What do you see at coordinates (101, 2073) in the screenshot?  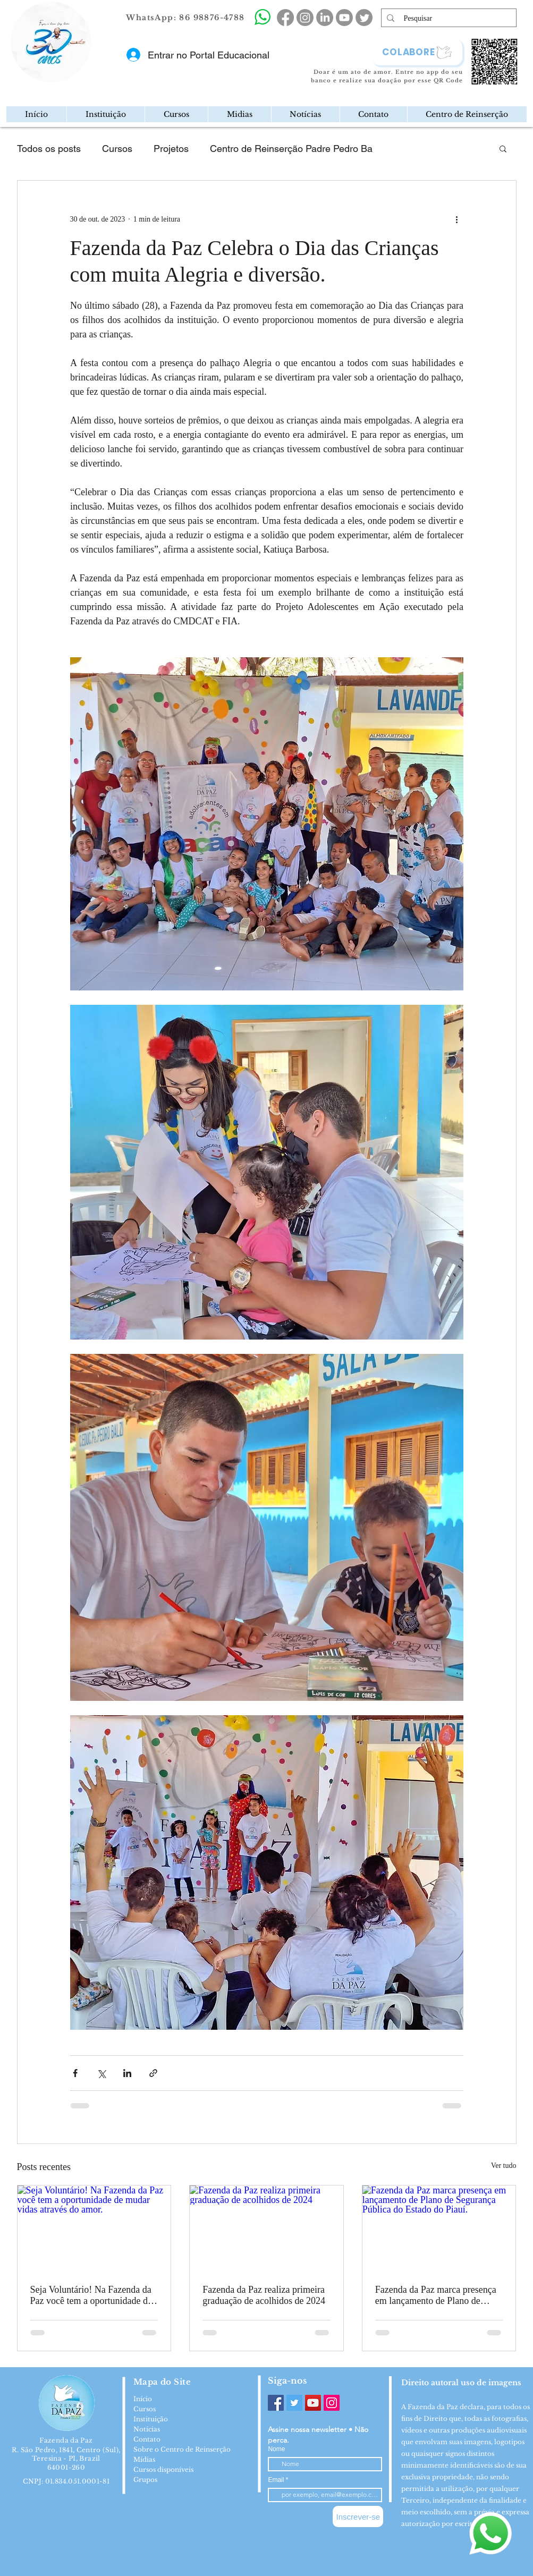 I see `[Compartilhar via X (Twitter)]` at bounding box center [101, 2073].